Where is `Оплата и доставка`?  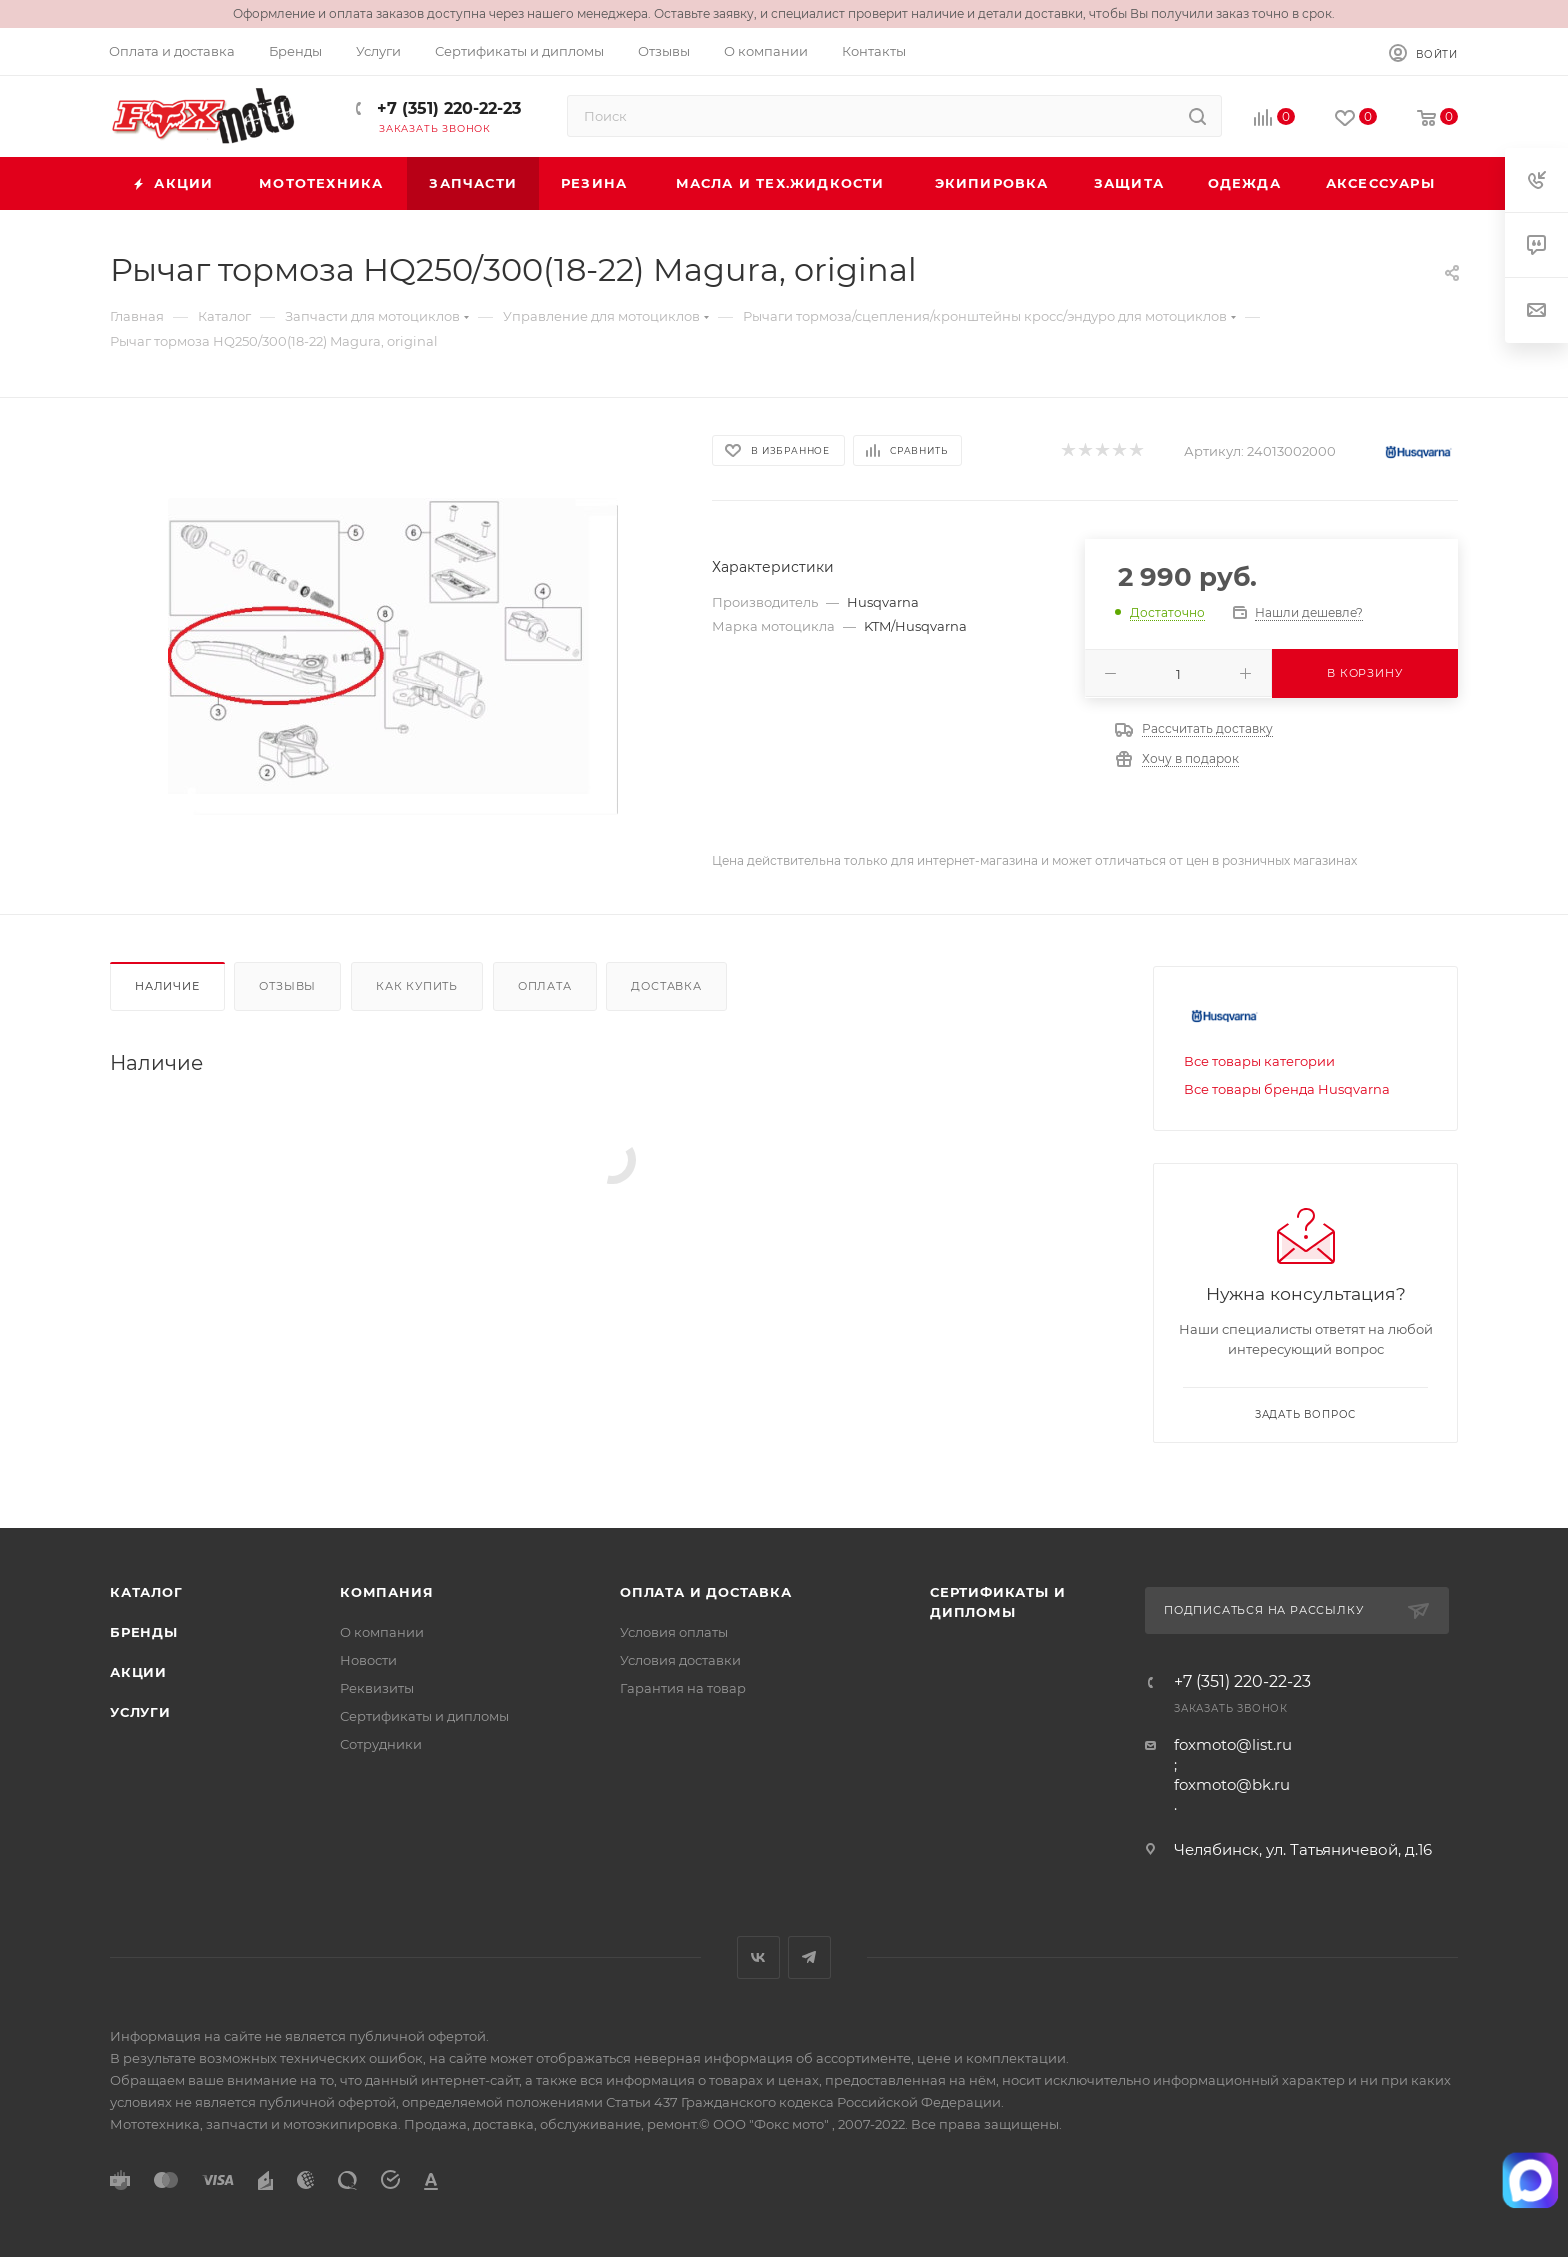 Оплата и доставка is located at coordinates (706, 1592).